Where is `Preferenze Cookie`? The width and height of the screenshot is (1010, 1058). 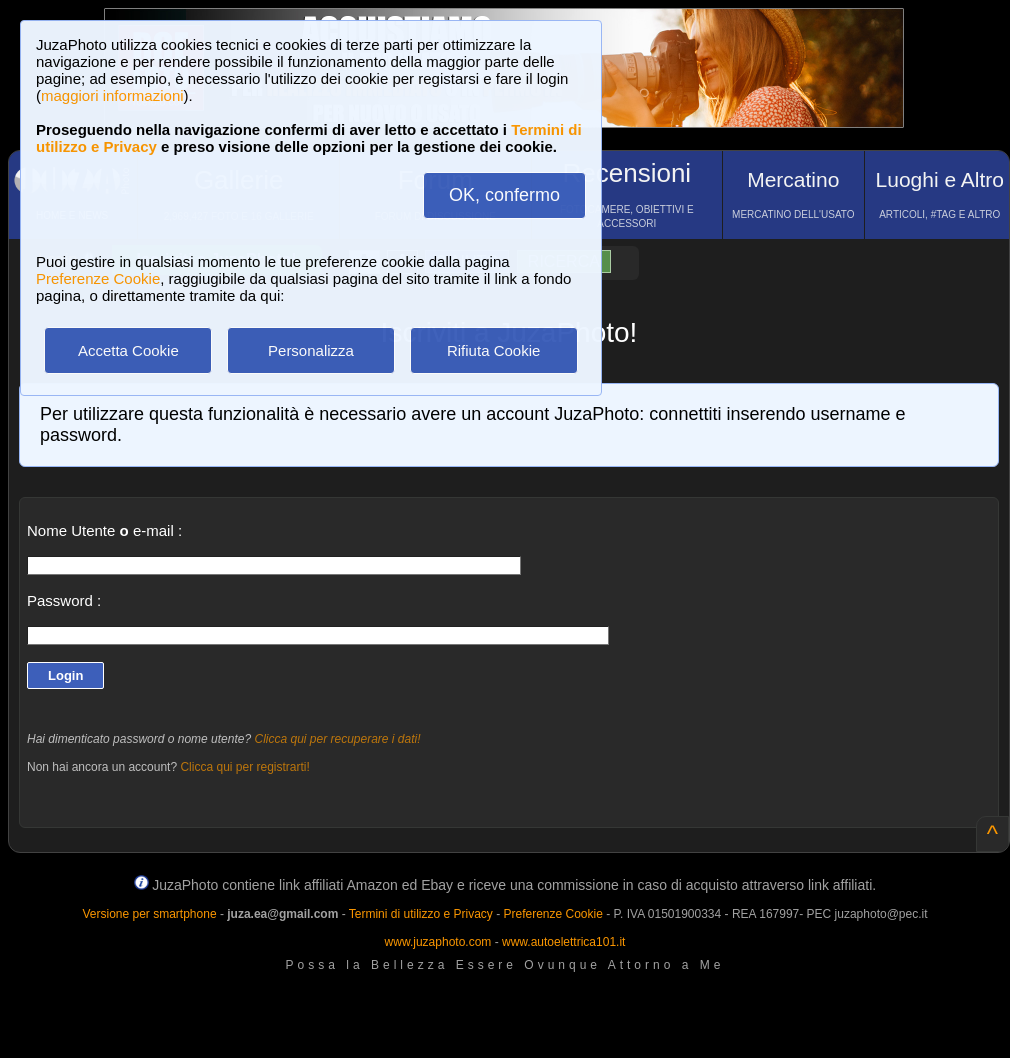 Preferenze Cookie is located at coordinates (98, 278).